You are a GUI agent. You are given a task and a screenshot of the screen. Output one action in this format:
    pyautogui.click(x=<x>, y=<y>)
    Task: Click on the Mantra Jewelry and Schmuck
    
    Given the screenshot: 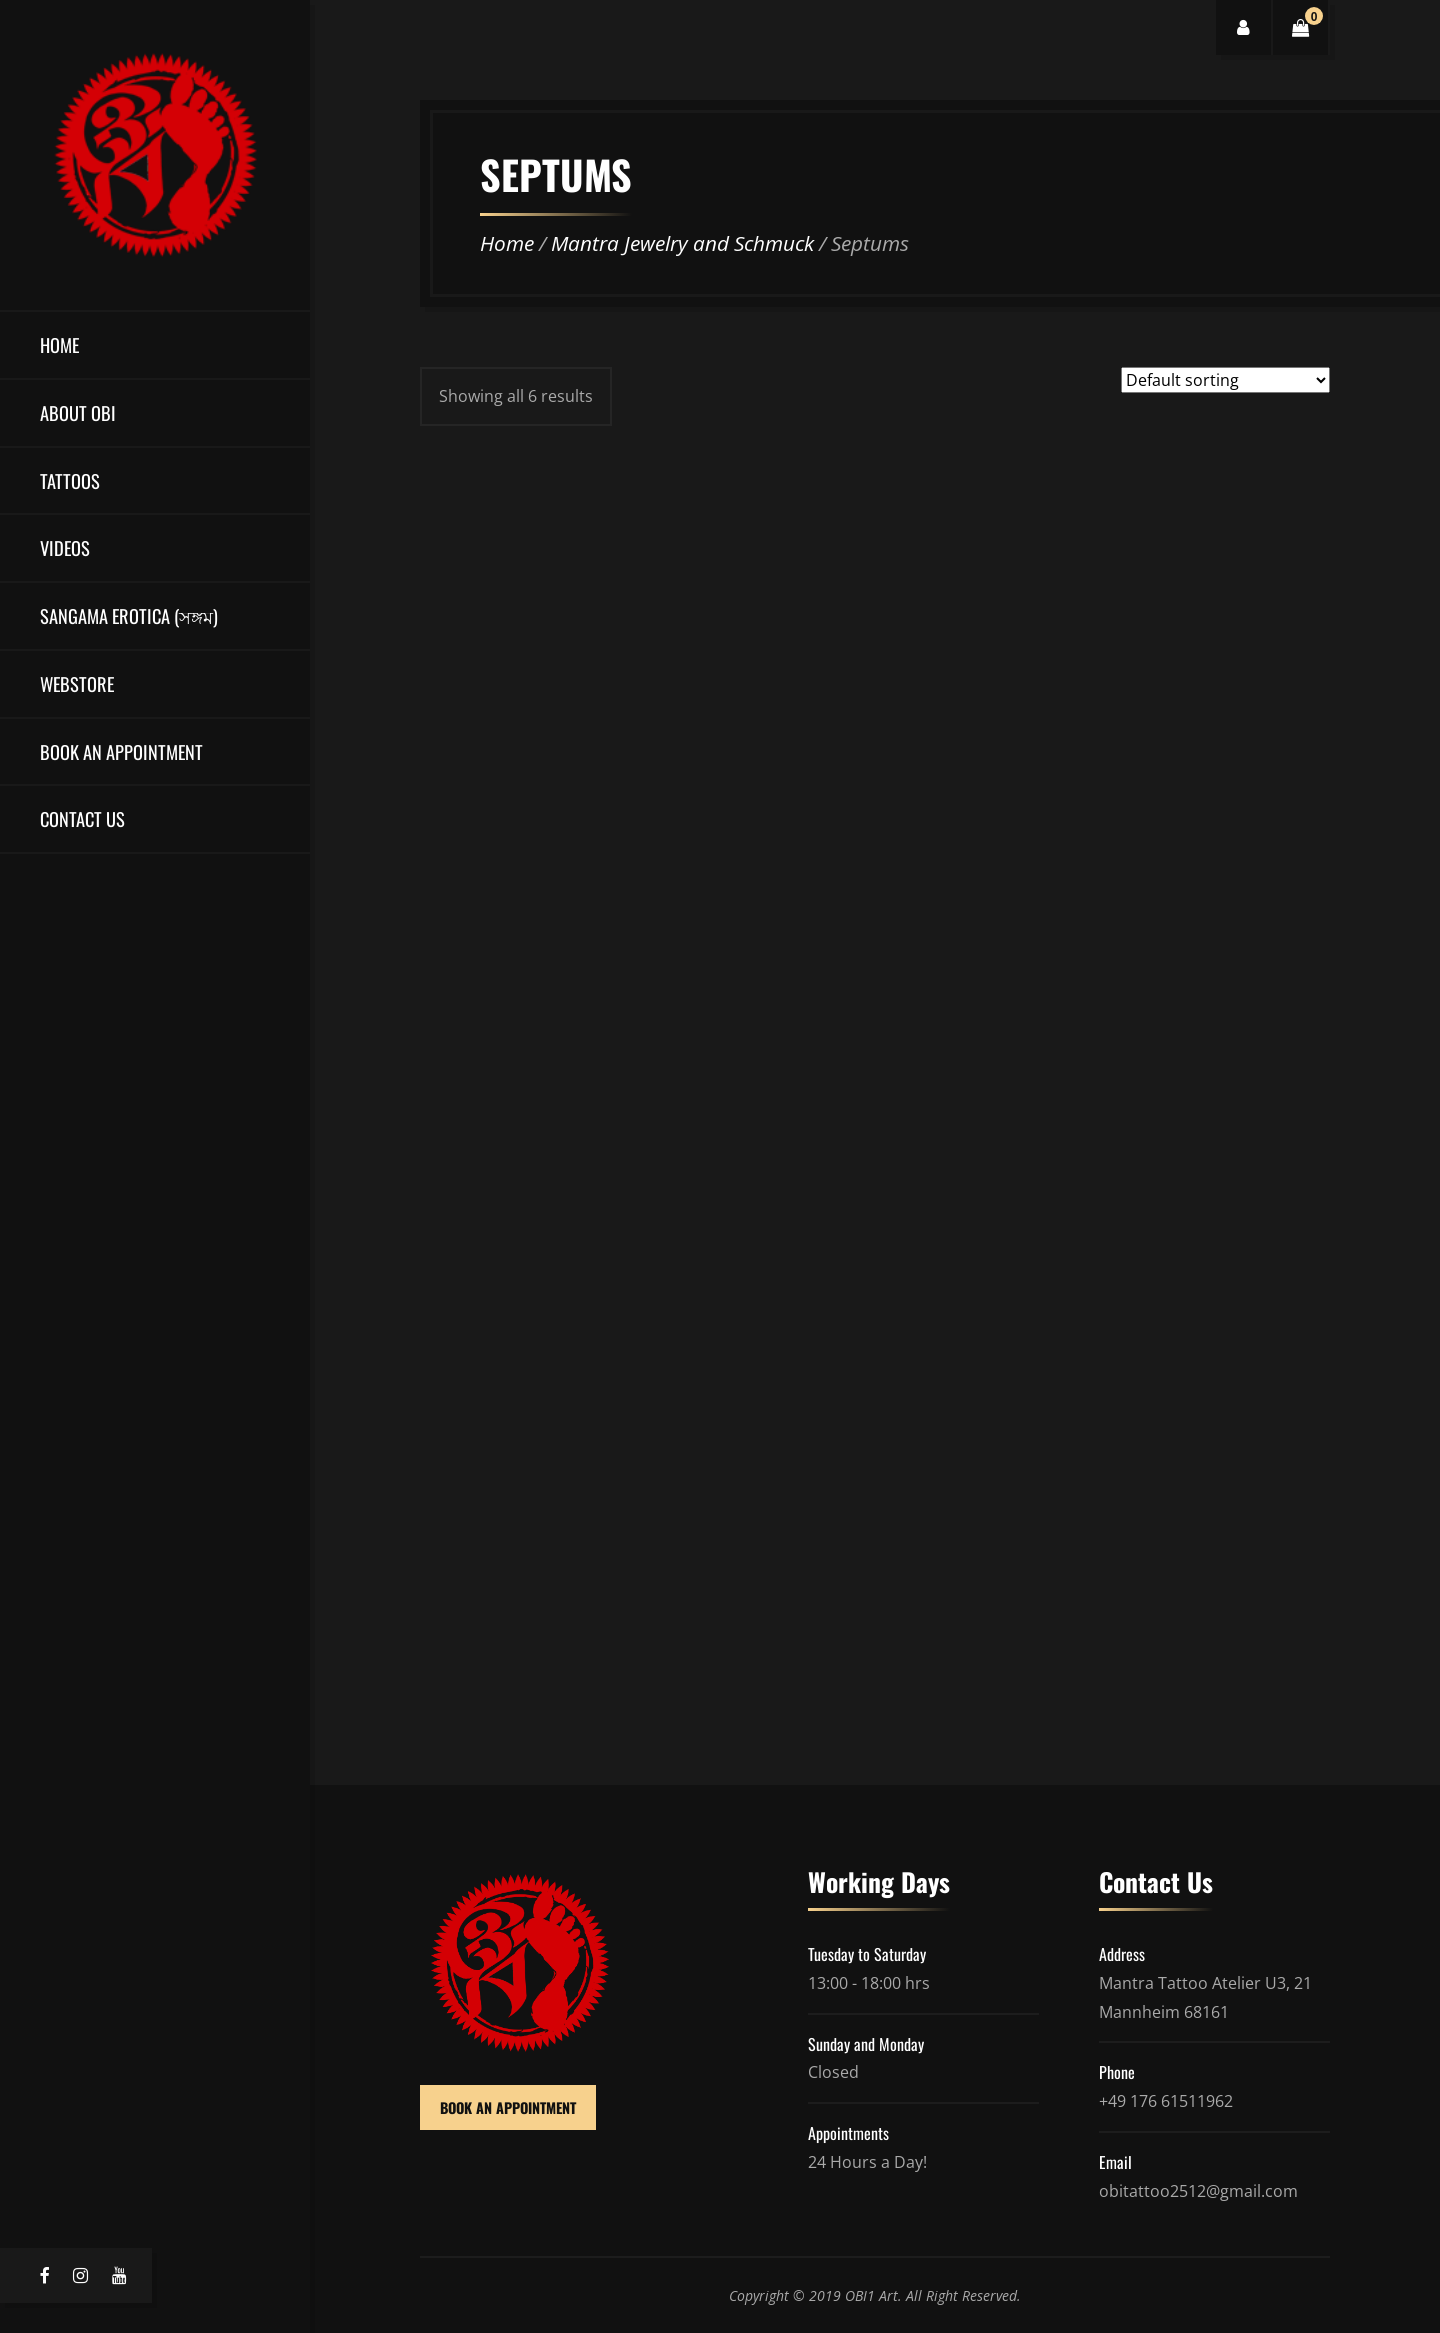 What is the action you would take?
    pyautogui.click(x=682, y=243)
    